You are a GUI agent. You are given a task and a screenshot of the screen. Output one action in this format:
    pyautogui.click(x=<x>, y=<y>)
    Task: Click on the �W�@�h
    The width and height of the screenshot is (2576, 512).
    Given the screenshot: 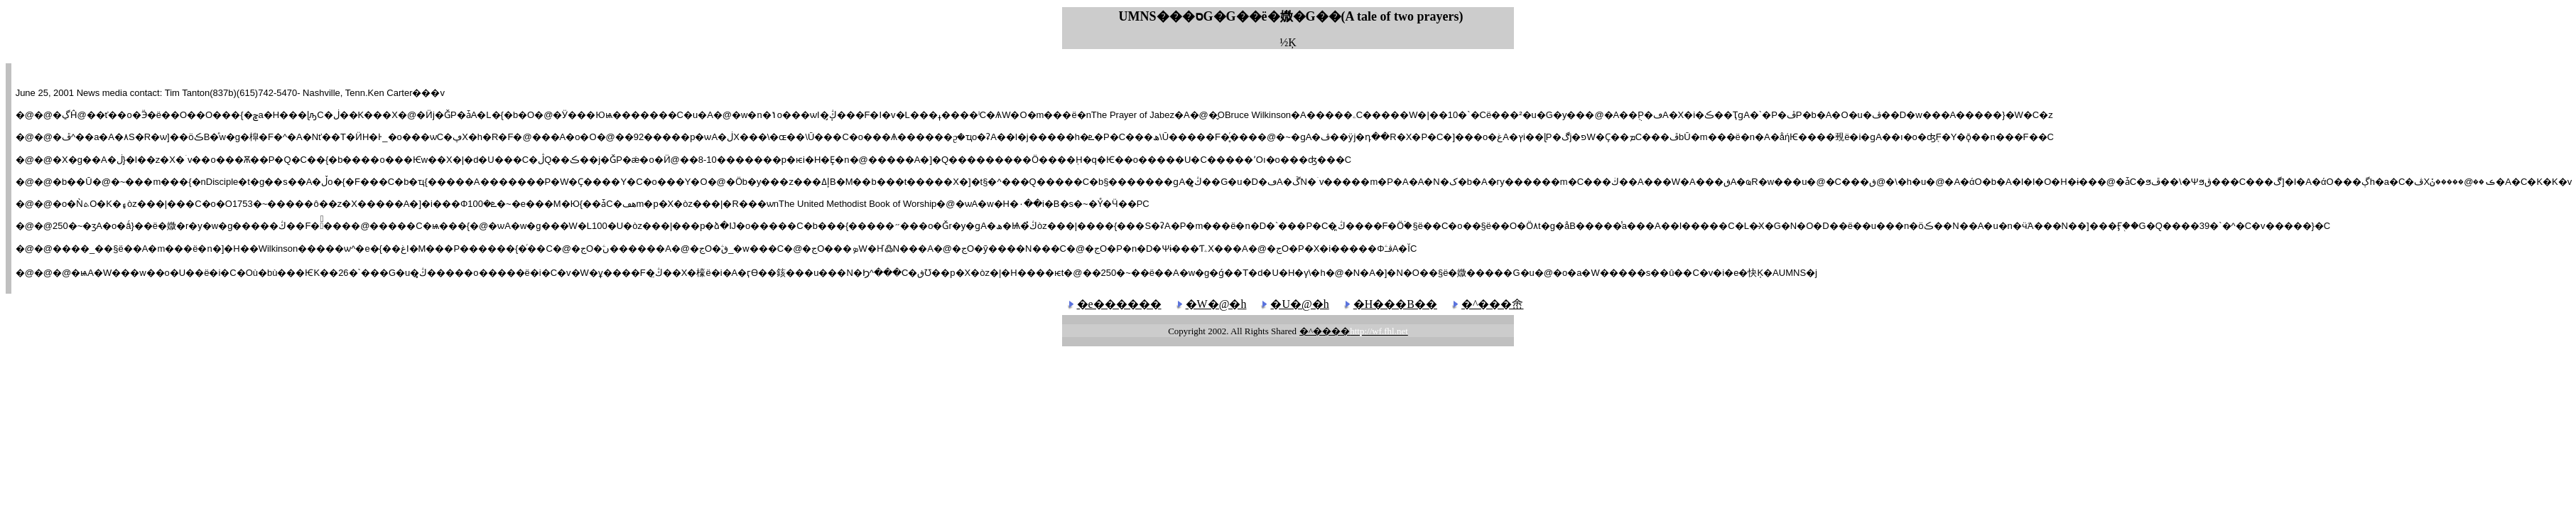 What is the action you would take?
    pyautogui.click(x=1216, y=304)
    